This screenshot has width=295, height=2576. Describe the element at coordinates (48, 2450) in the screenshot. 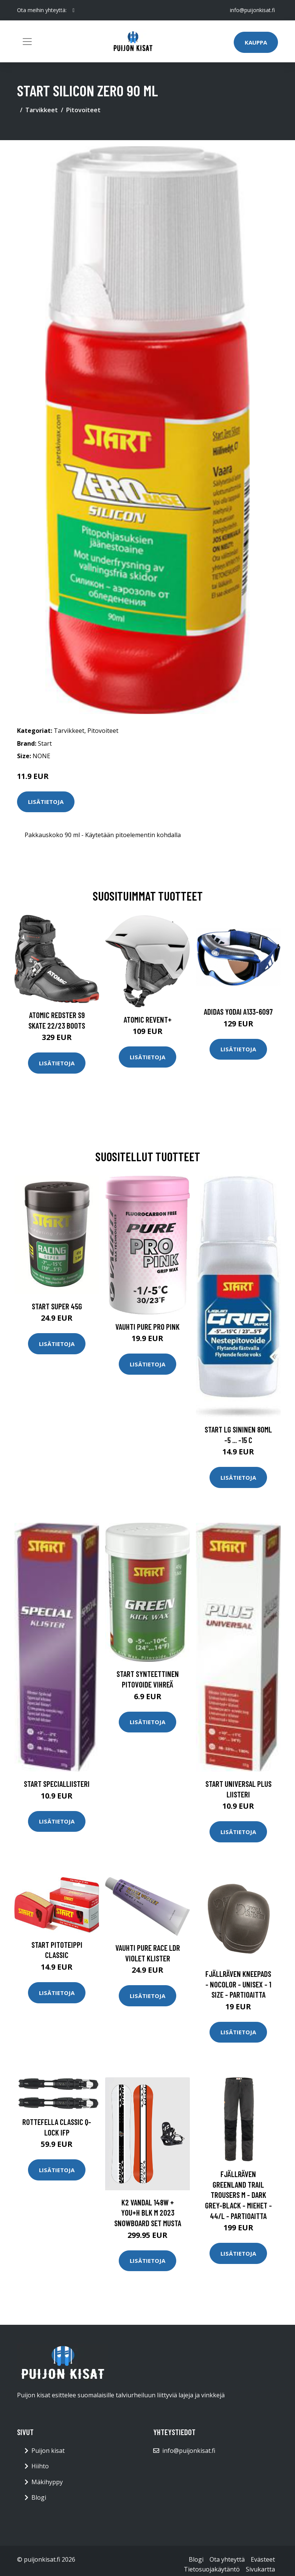

I see `Puijon kisat` at that location.